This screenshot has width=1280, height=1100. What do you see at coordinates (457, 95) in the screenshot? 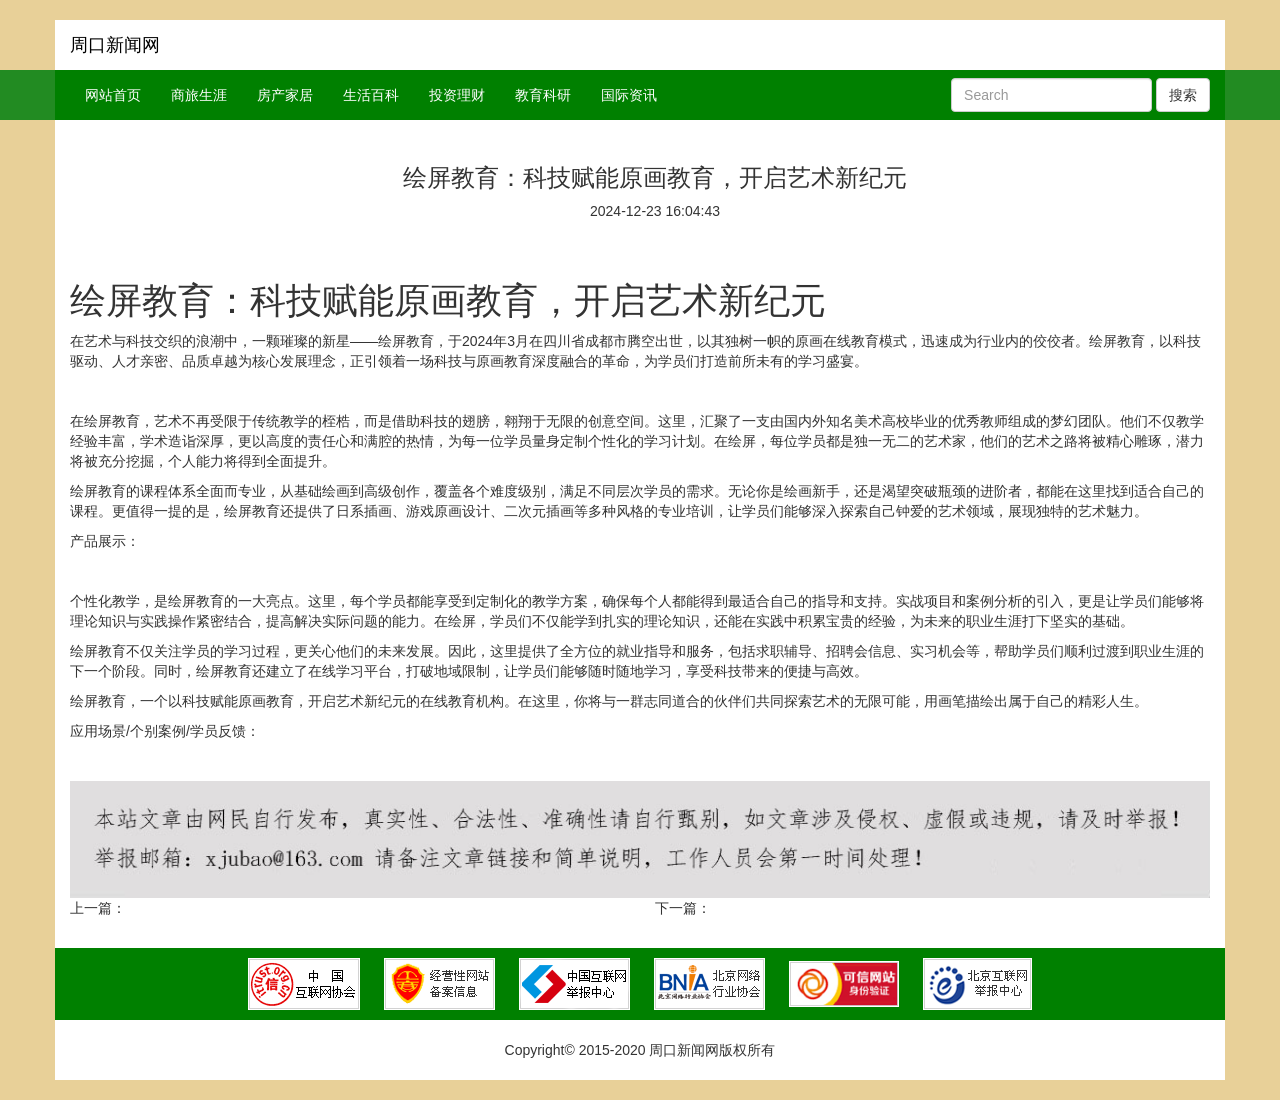
I see `投资理财` at bounding box center [457, 95].